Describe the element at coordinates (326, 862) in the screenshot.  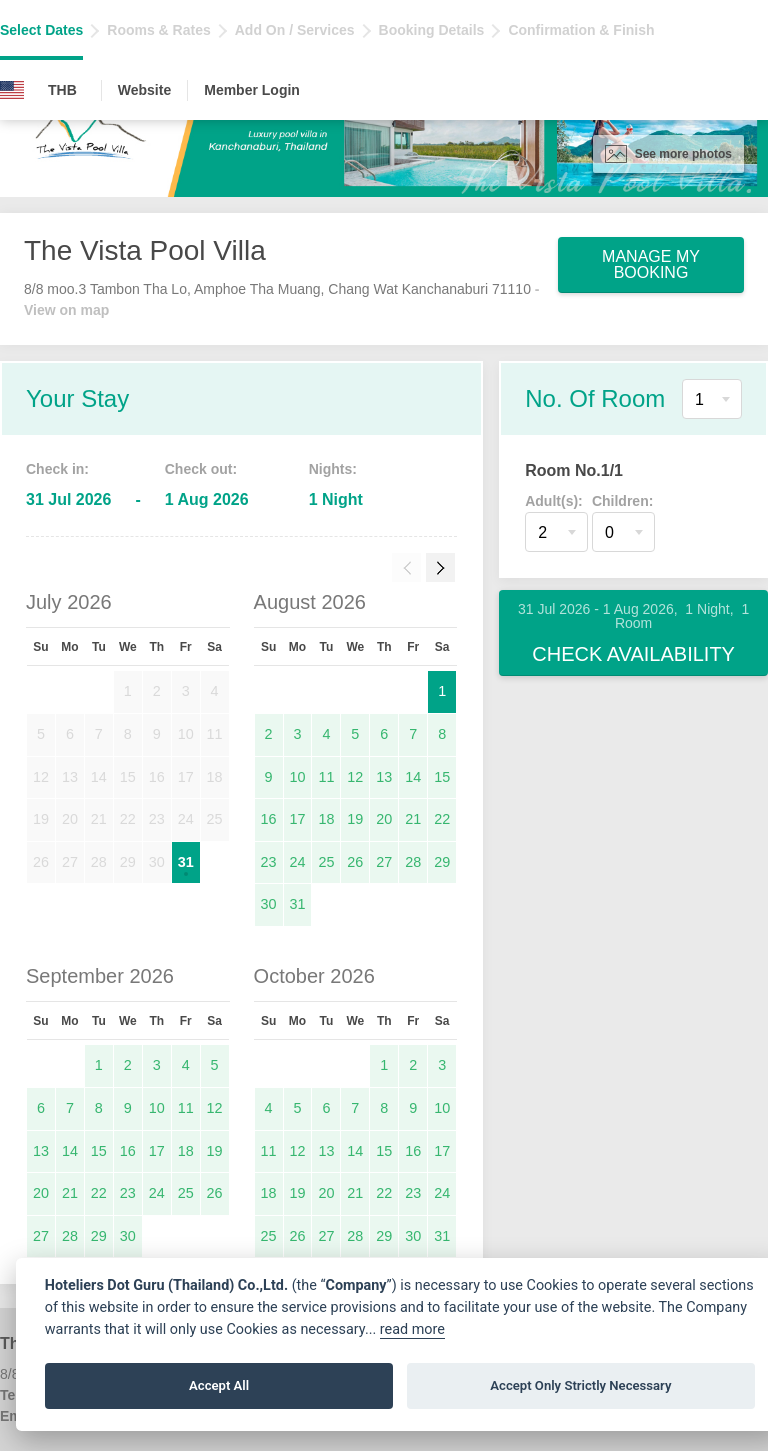
I see `25` at that location.